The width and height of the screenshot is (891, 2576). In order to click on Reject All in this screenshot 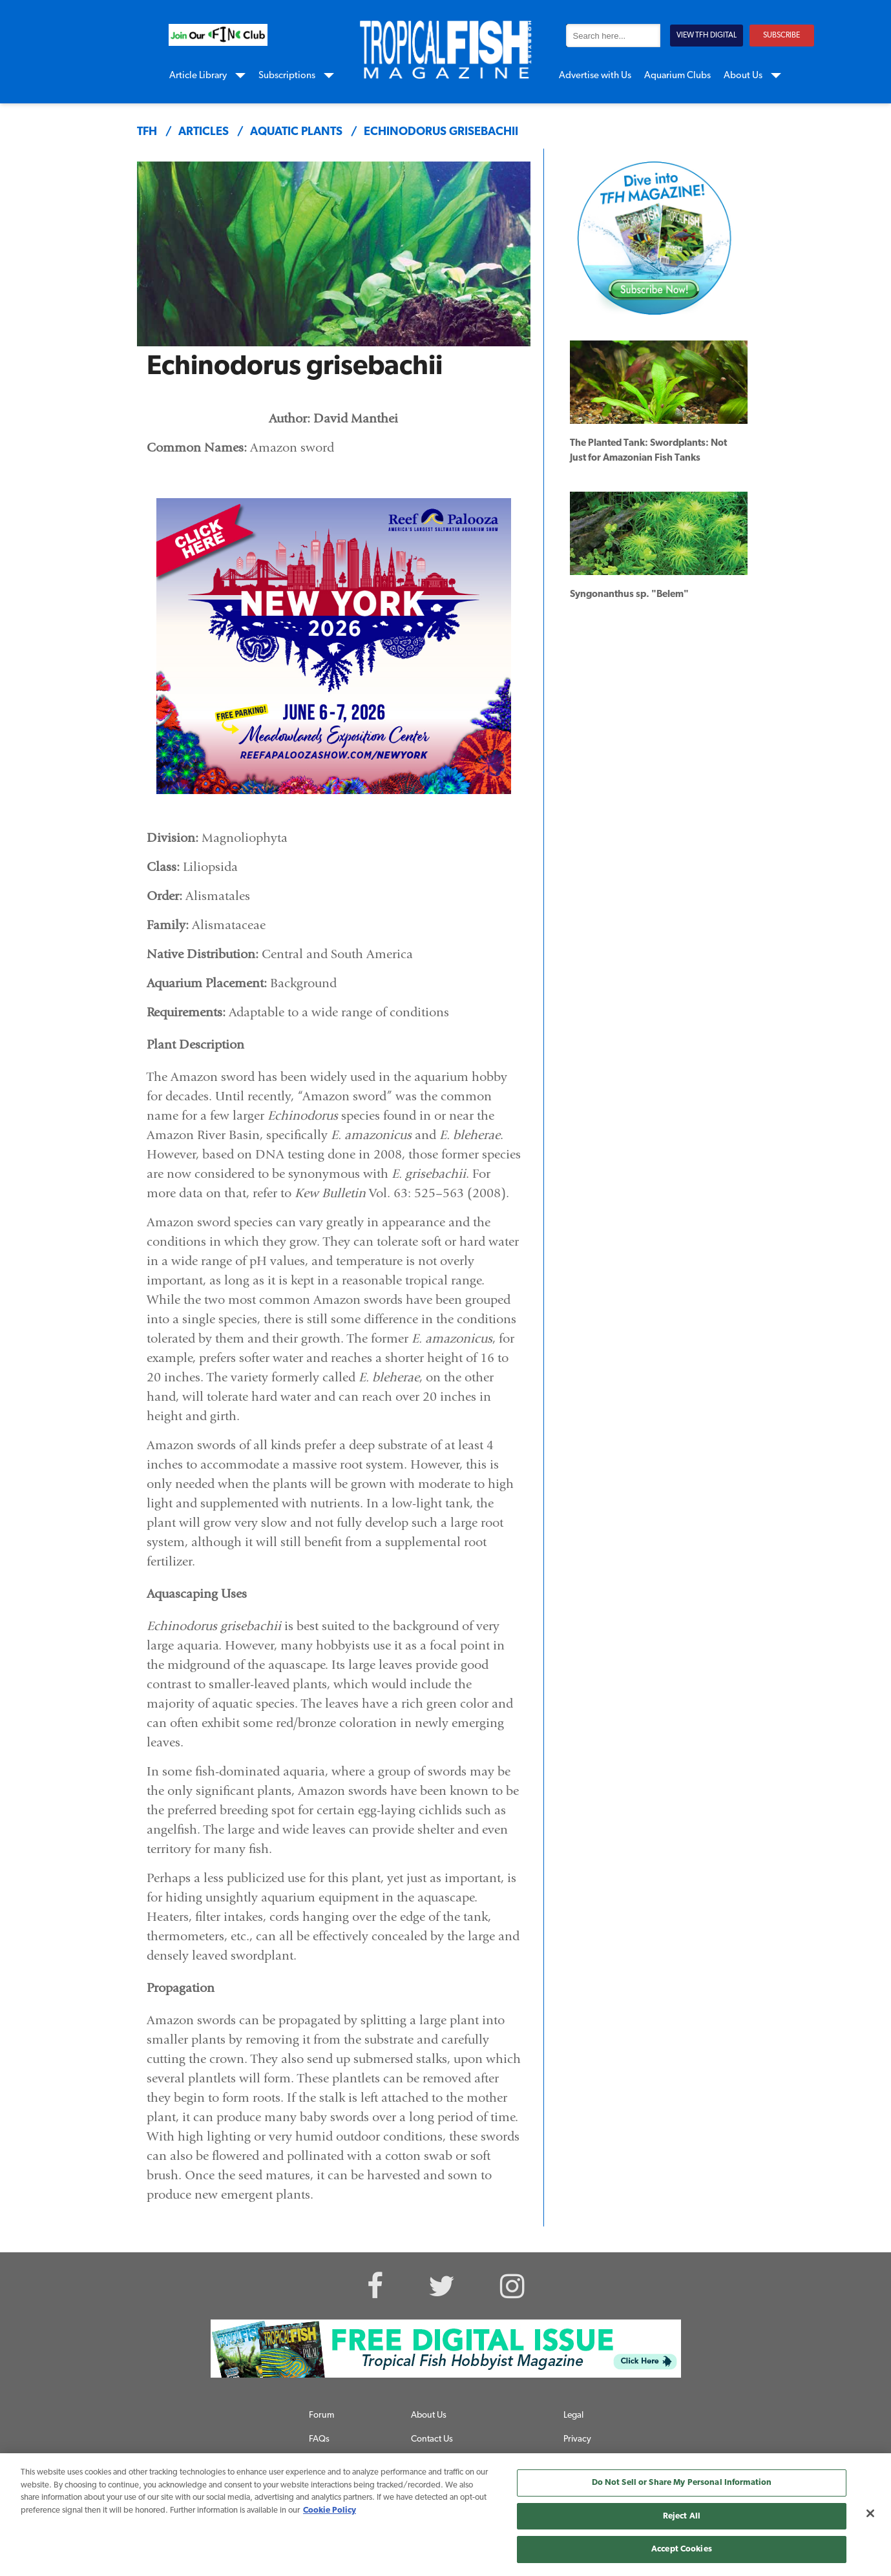, I will do `click(681, 2516)`.